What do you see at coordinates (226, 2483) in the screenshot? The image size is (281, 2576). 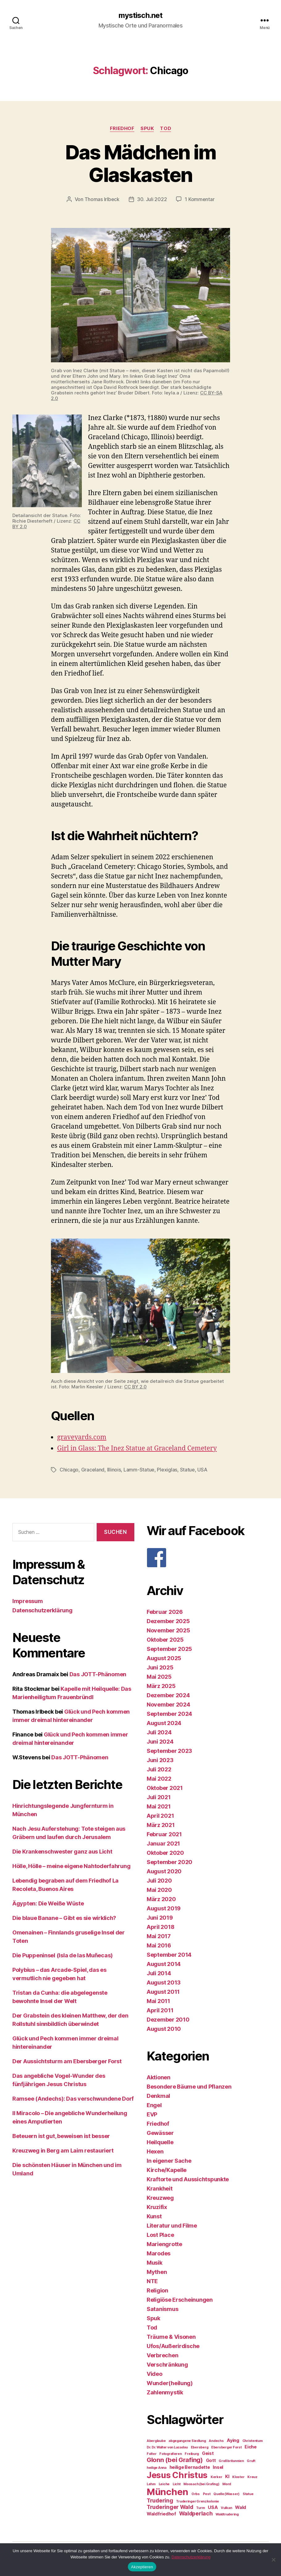 I see `Mord [Mord (2 Einträge)]` at bounding box center [226, 2483].